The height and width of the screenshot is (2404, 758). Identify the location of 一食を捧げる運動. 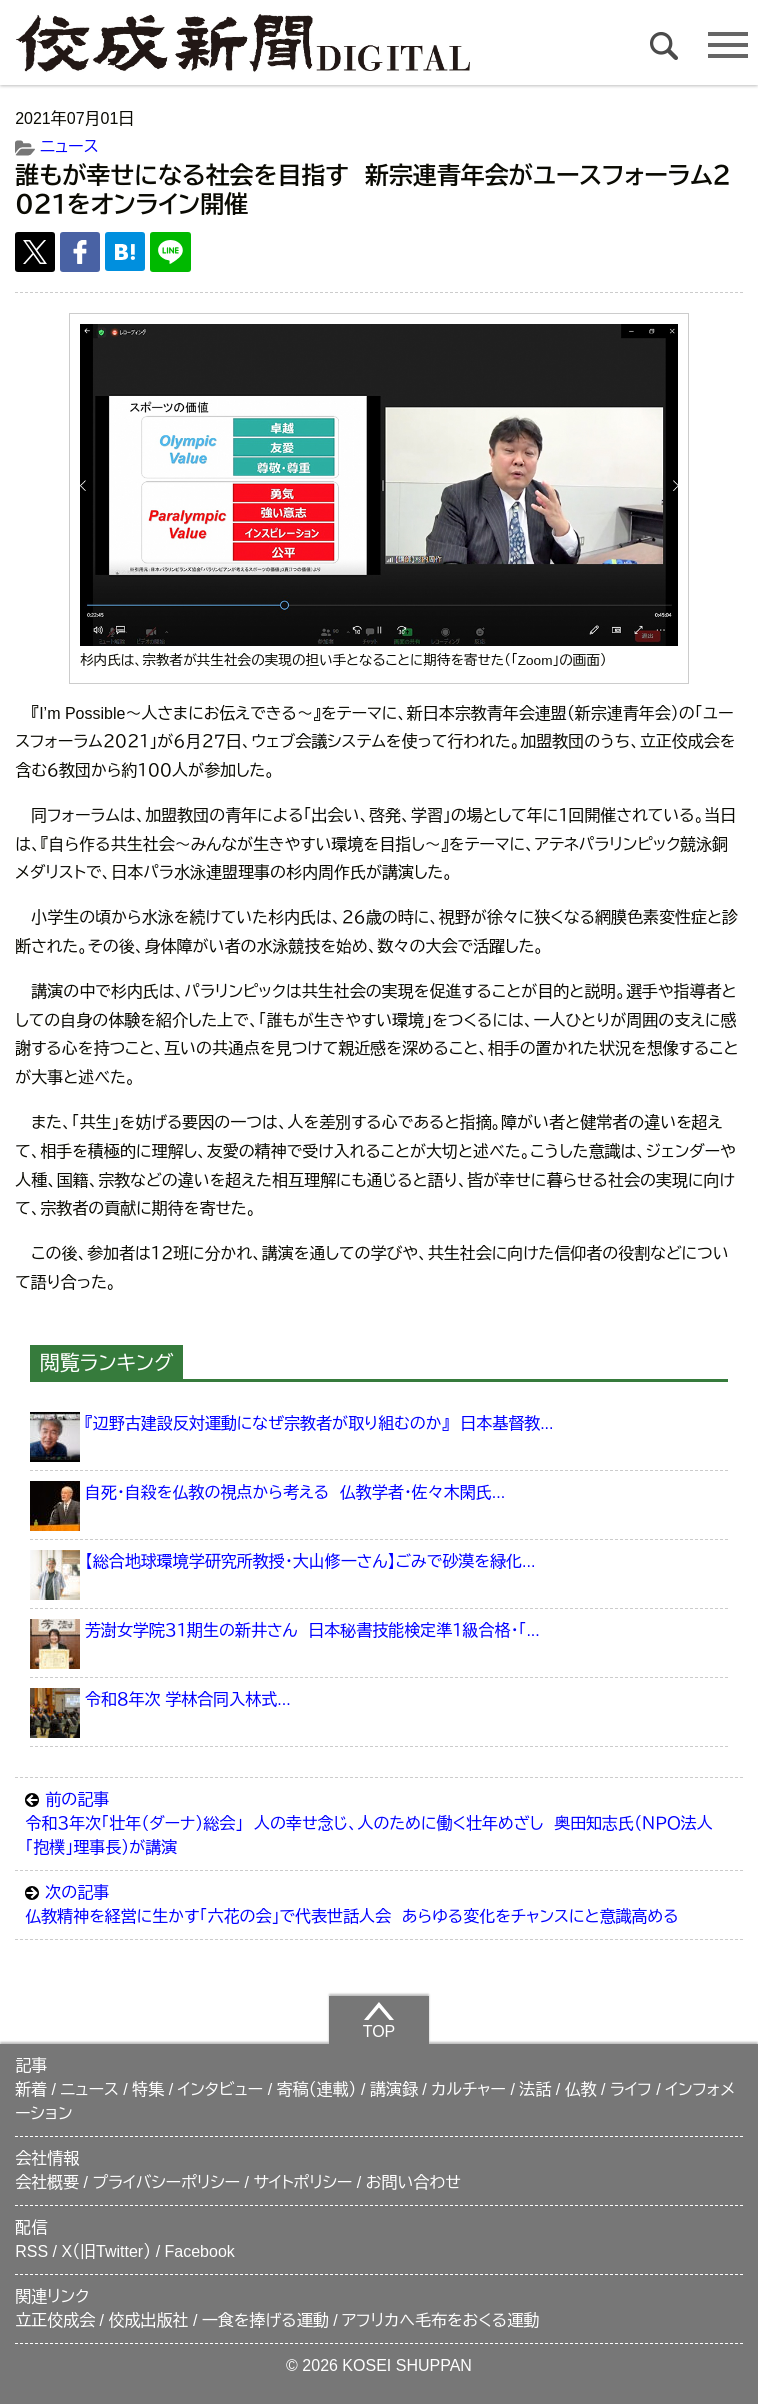
(265, 2320).